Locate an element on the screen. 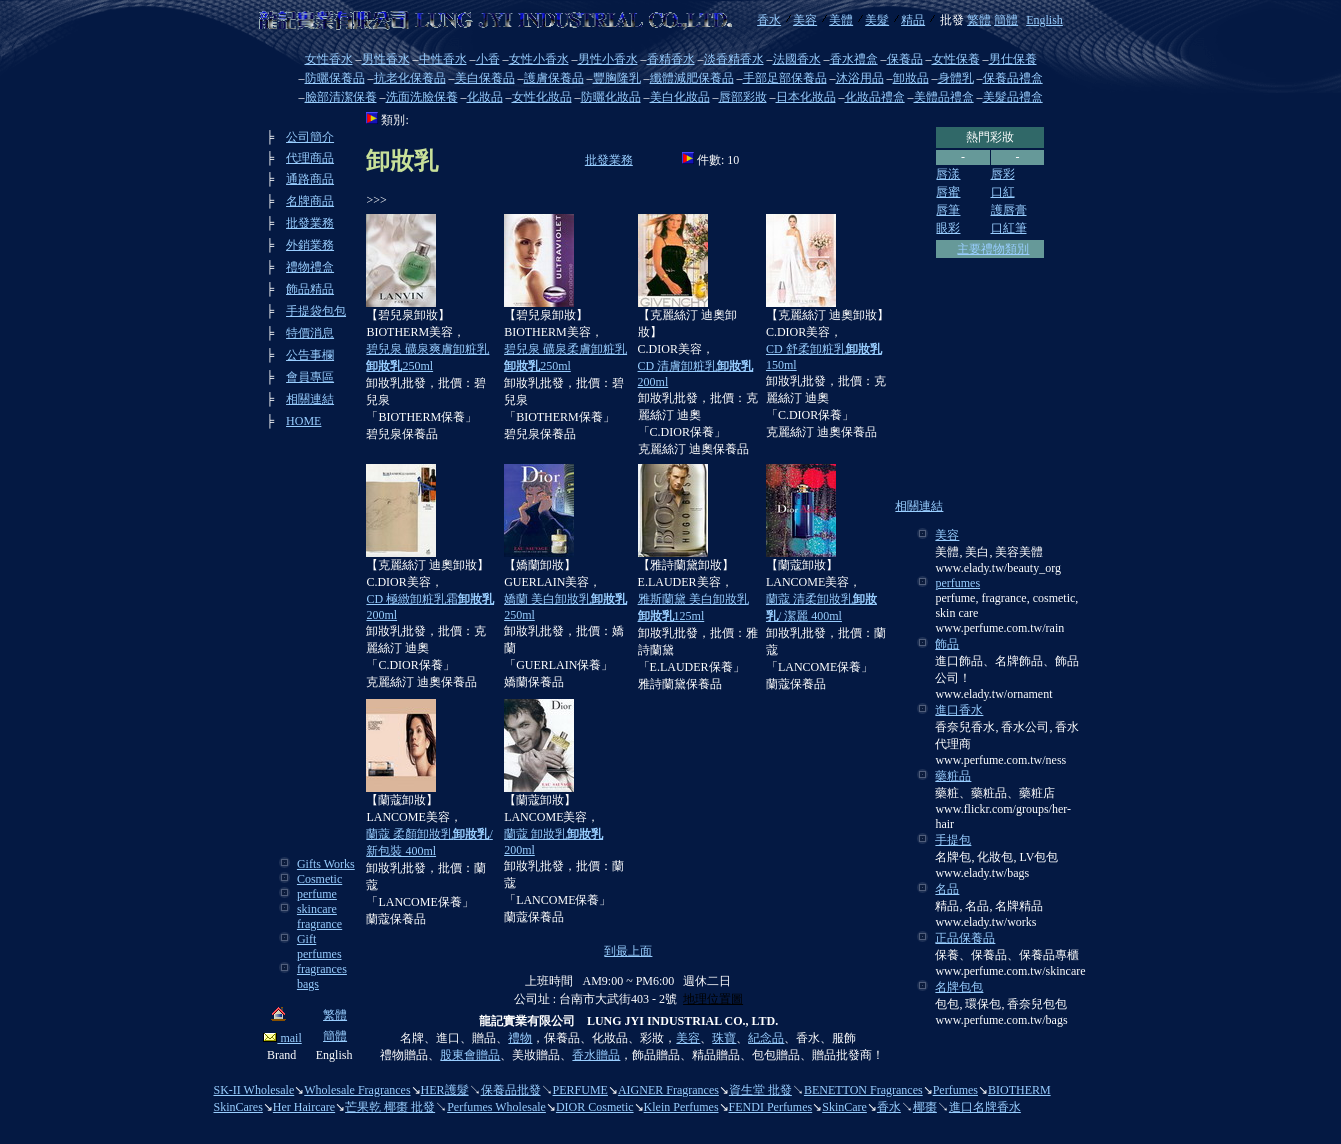 The width and height of the screenshot is (1341, 1144). 沐浴用品 is located at coordinates (860, 78).